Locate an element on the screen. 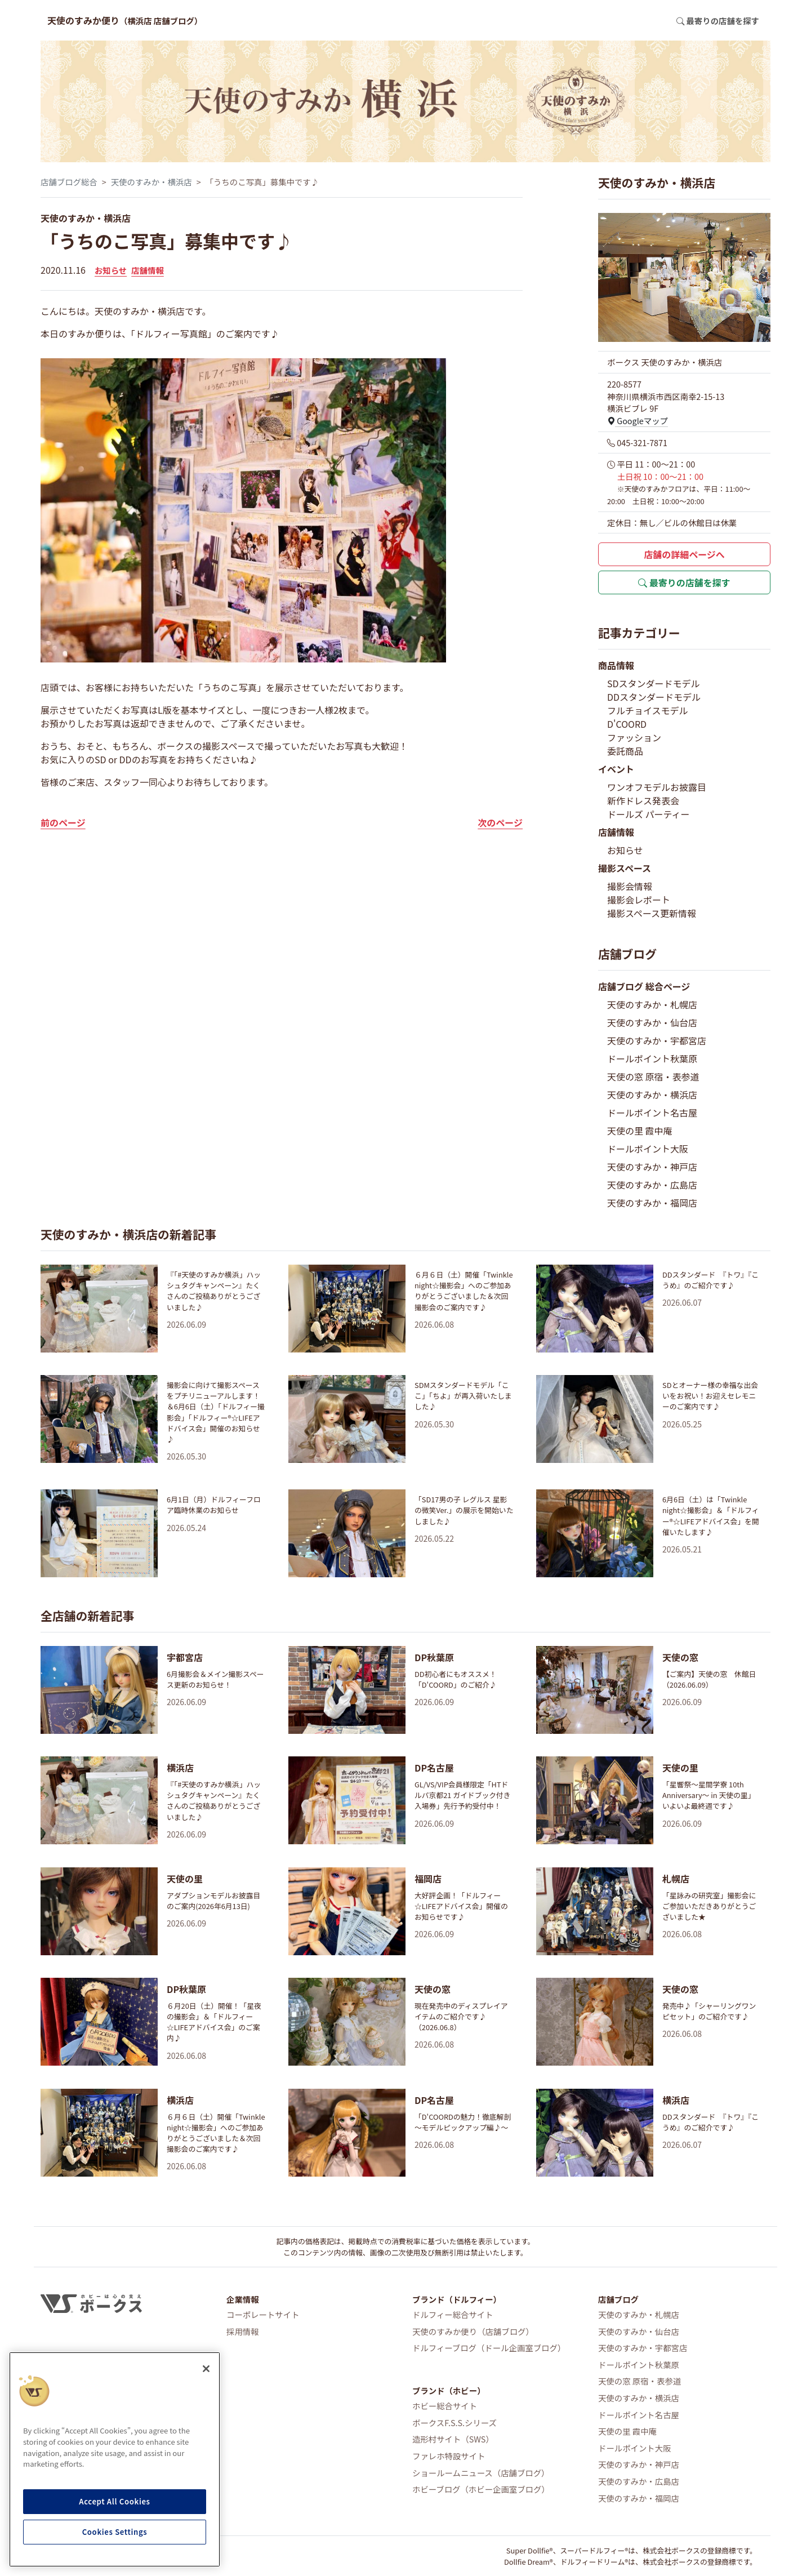 The height and width of the screenshot is (2576, 811). ホビー総合サイト is located at coordinates (444, 2406).